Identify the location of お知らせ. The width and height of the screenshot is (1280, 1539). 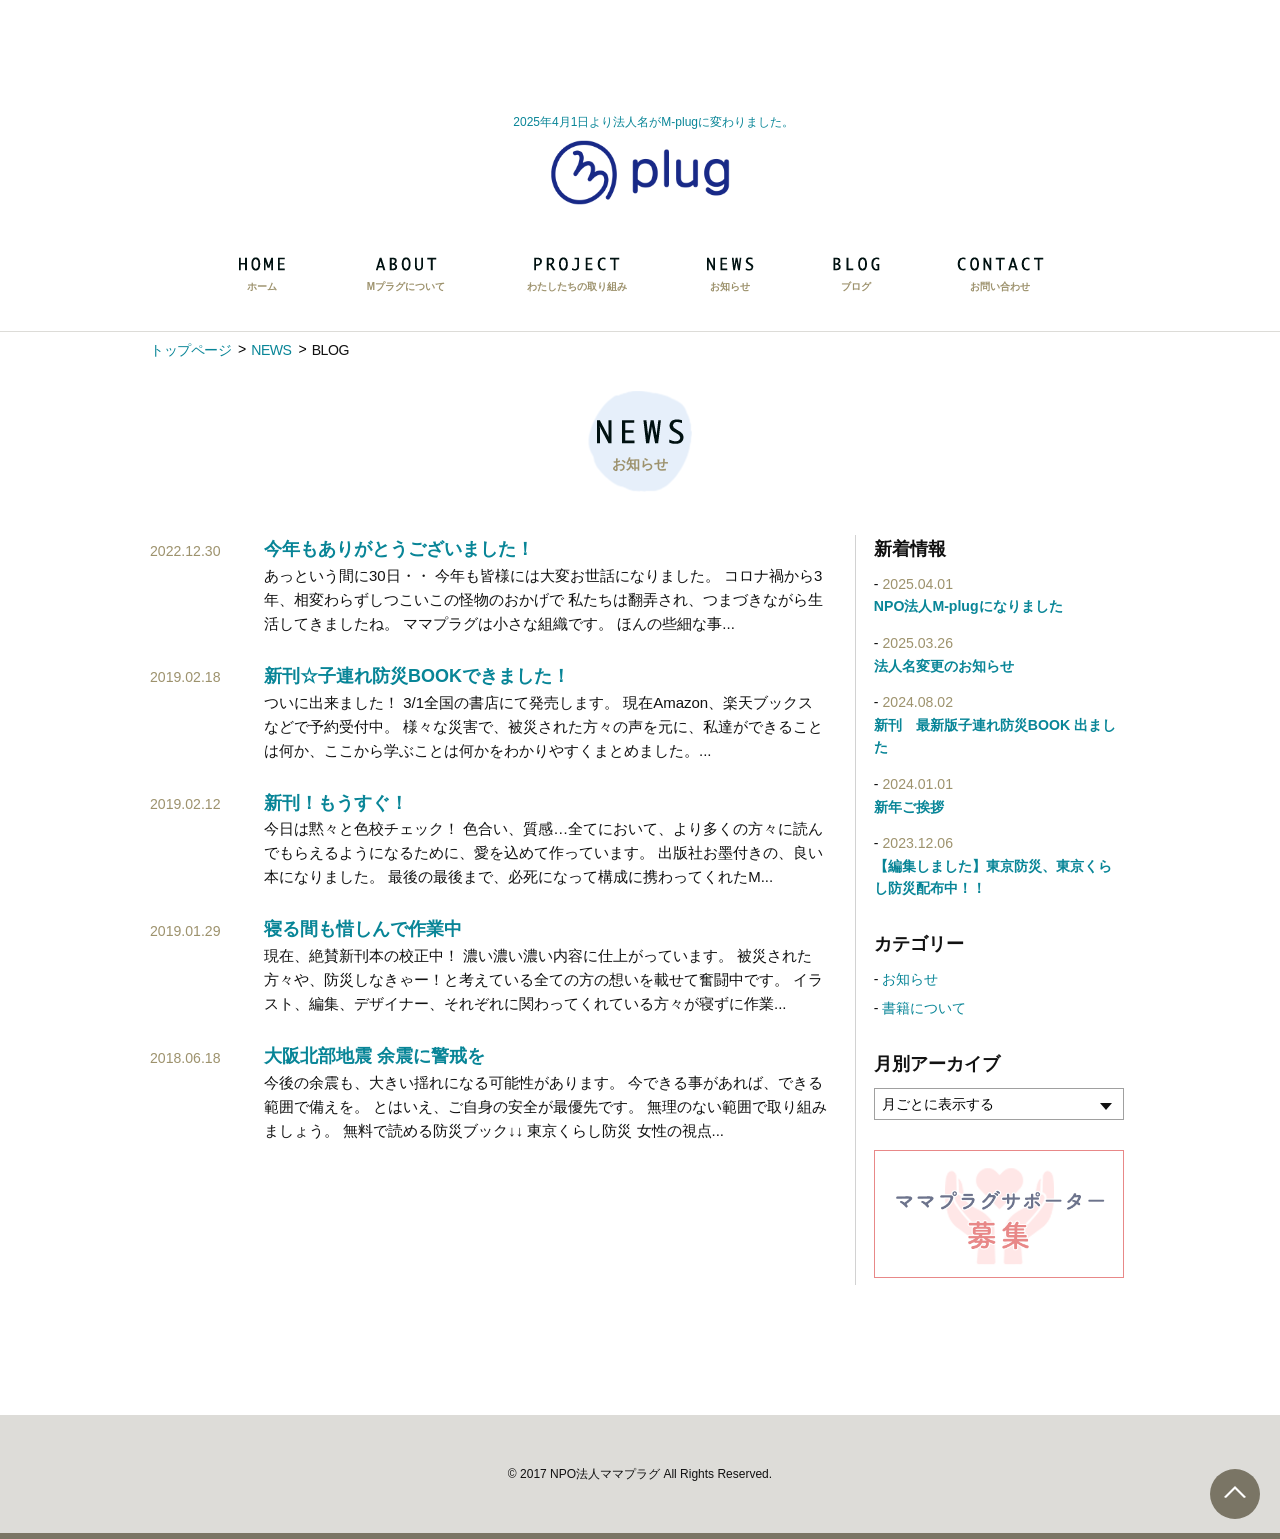
(910, 979).